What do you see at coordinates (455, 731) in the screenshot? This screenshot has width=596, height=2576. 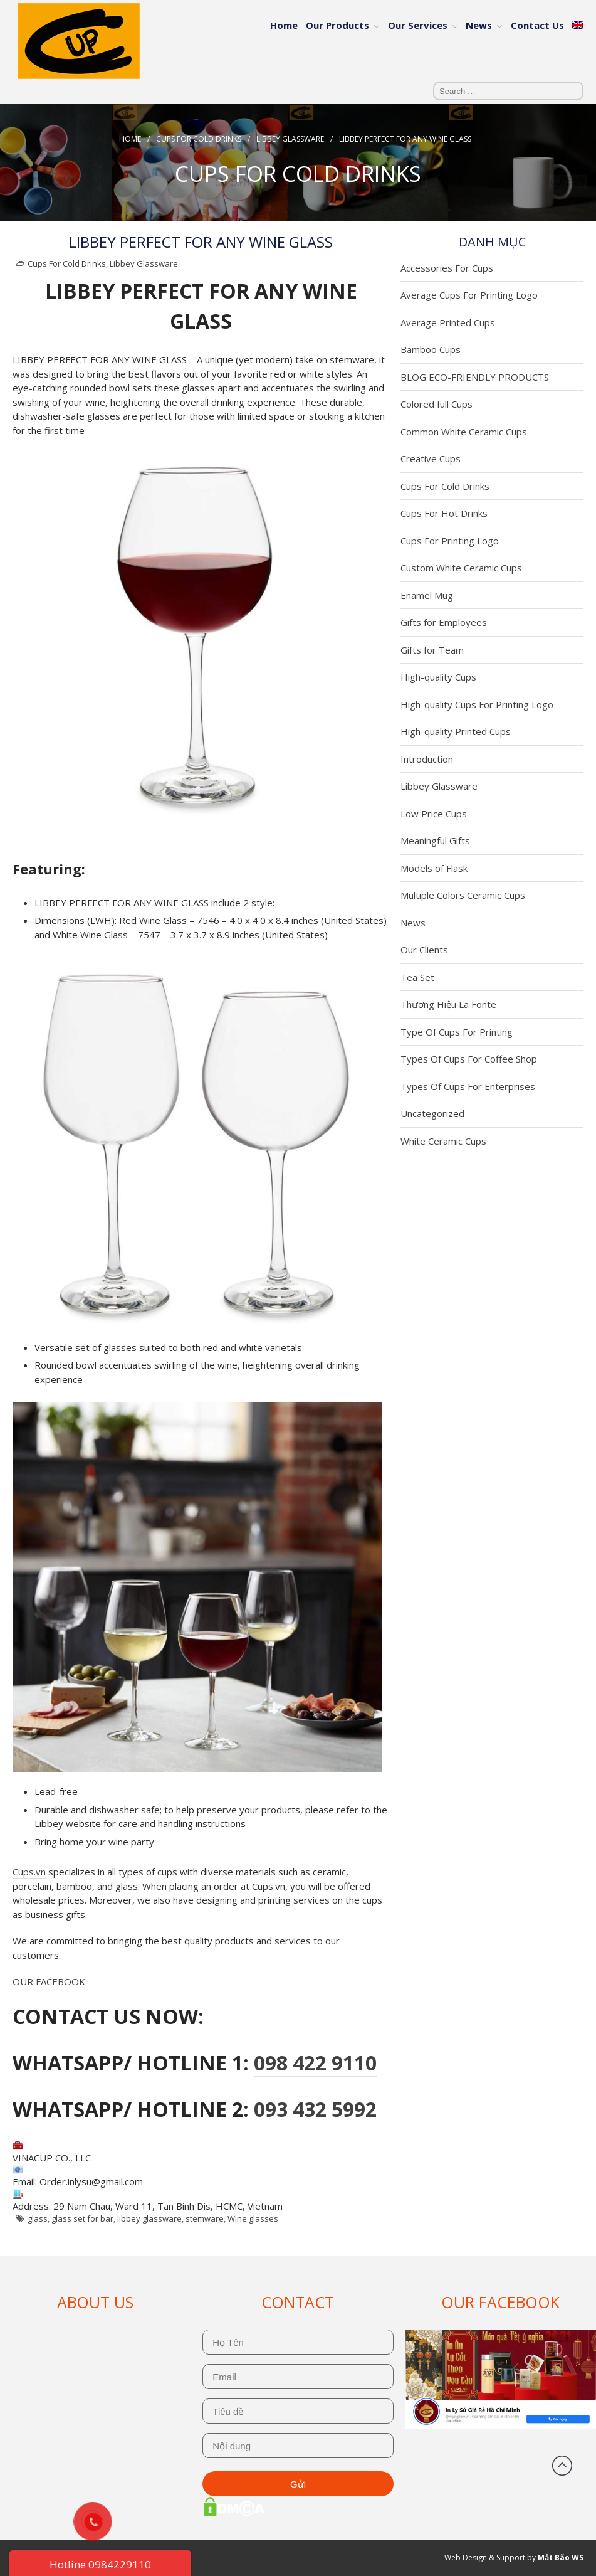 I see `High-quality Printed Cups` at bounding box center [455, 731].